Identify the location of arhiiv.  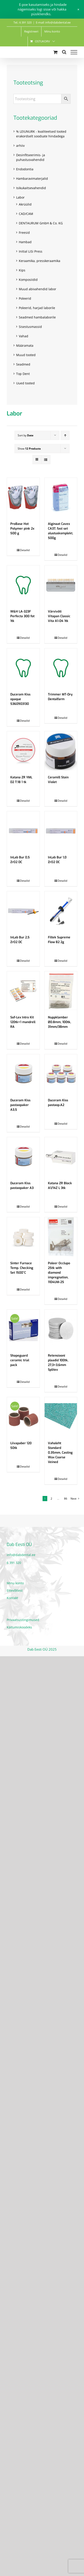
(20, 145).